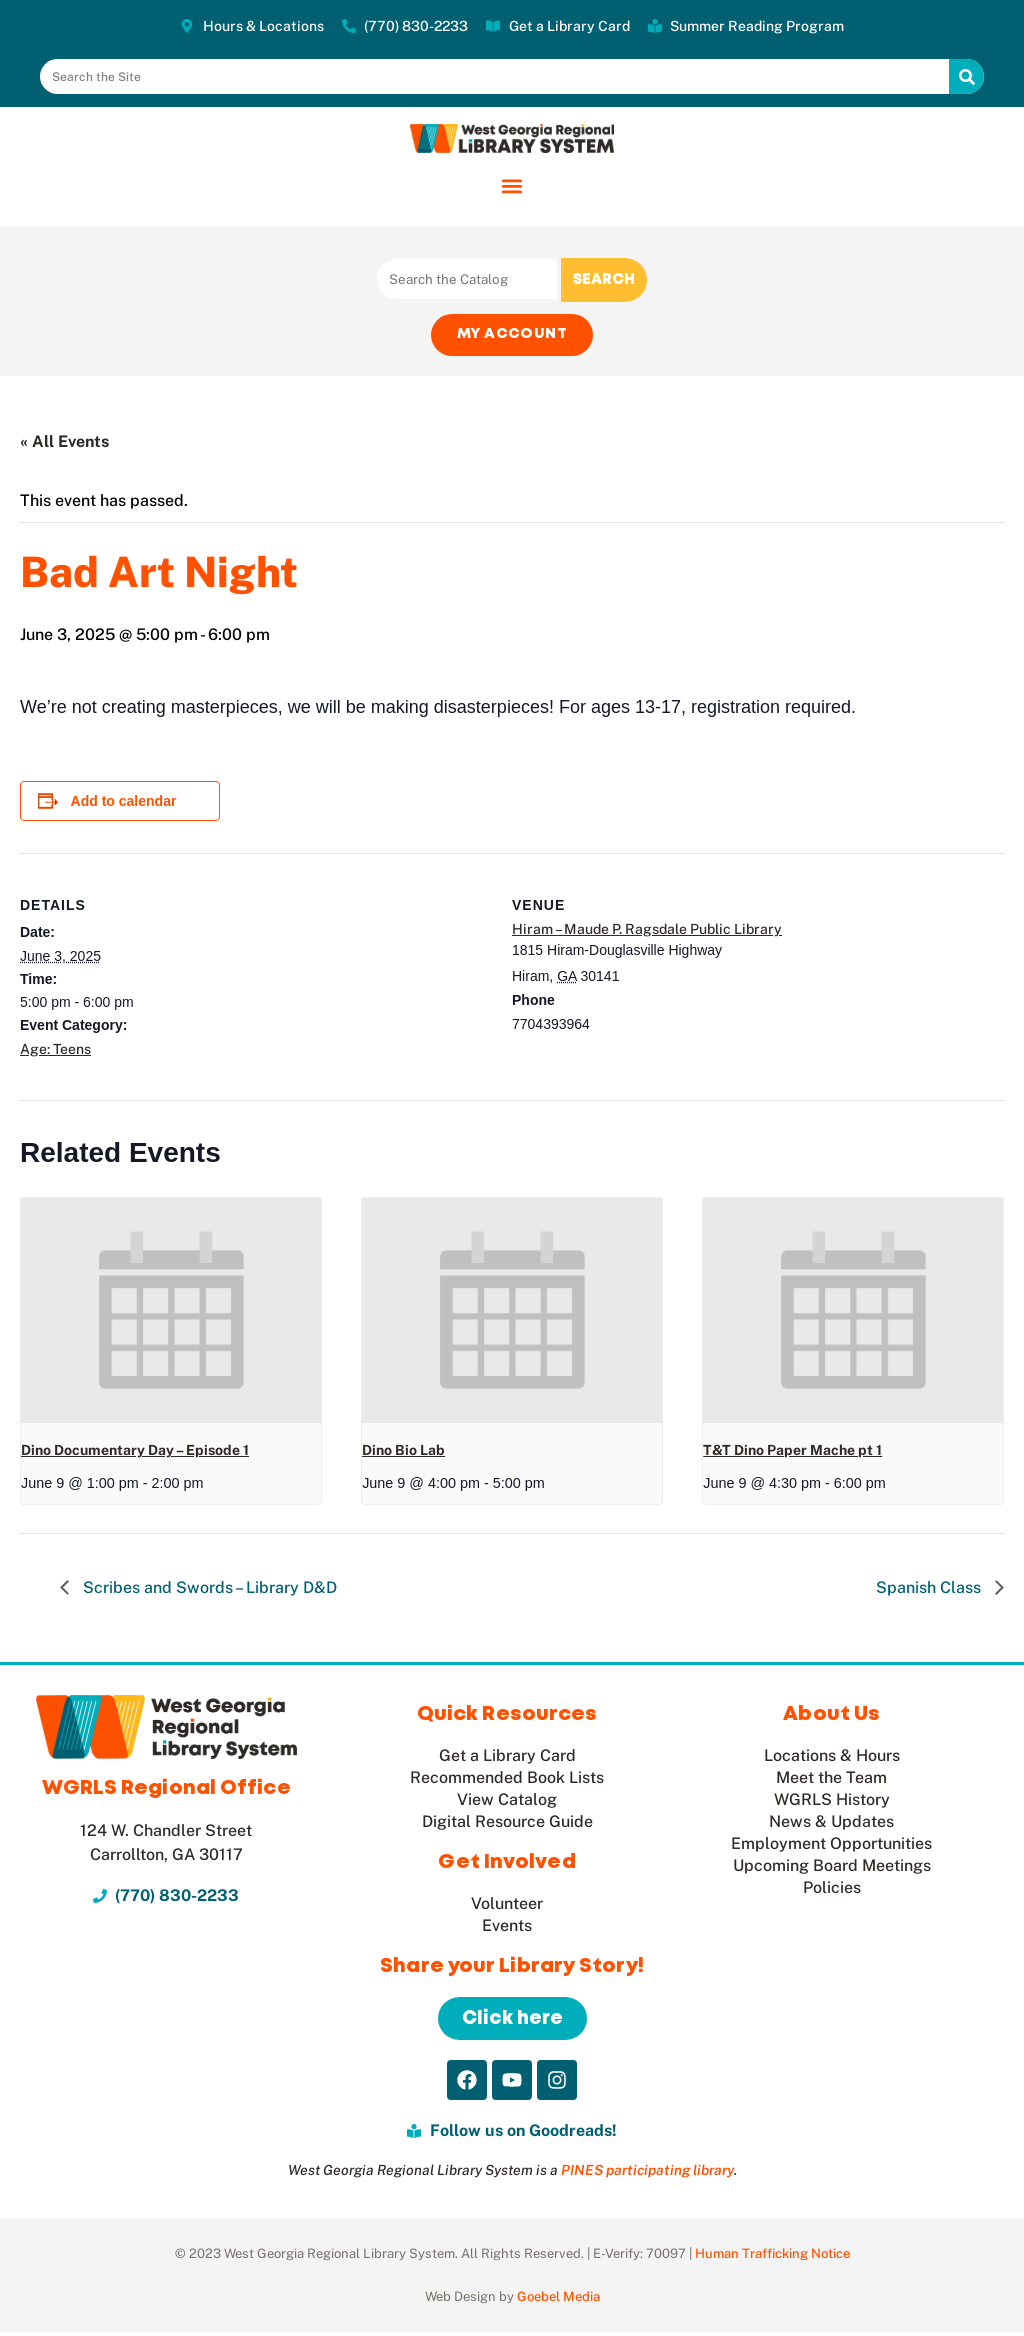  What do you see at coordinates (403, 1453) in the screenshot?
I see `Dino Bio Lab` at bounding box center [403, 1453].